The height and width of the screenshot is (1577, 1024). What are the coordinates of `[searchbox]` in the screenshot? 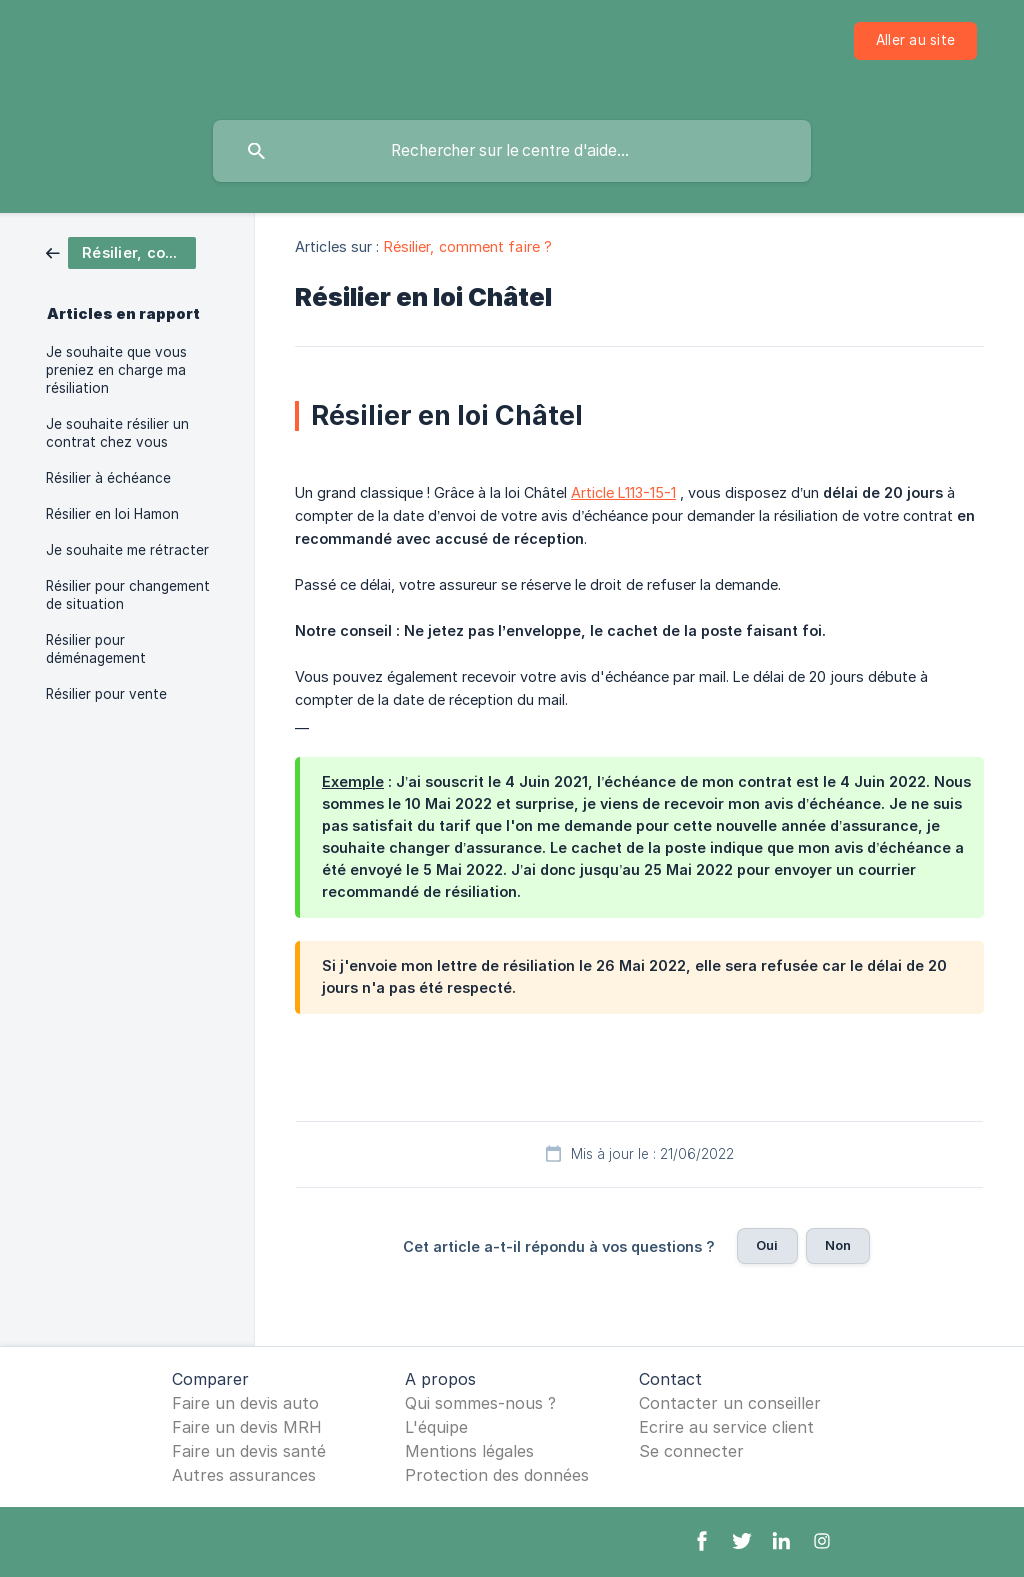 It's located at (512, 151).